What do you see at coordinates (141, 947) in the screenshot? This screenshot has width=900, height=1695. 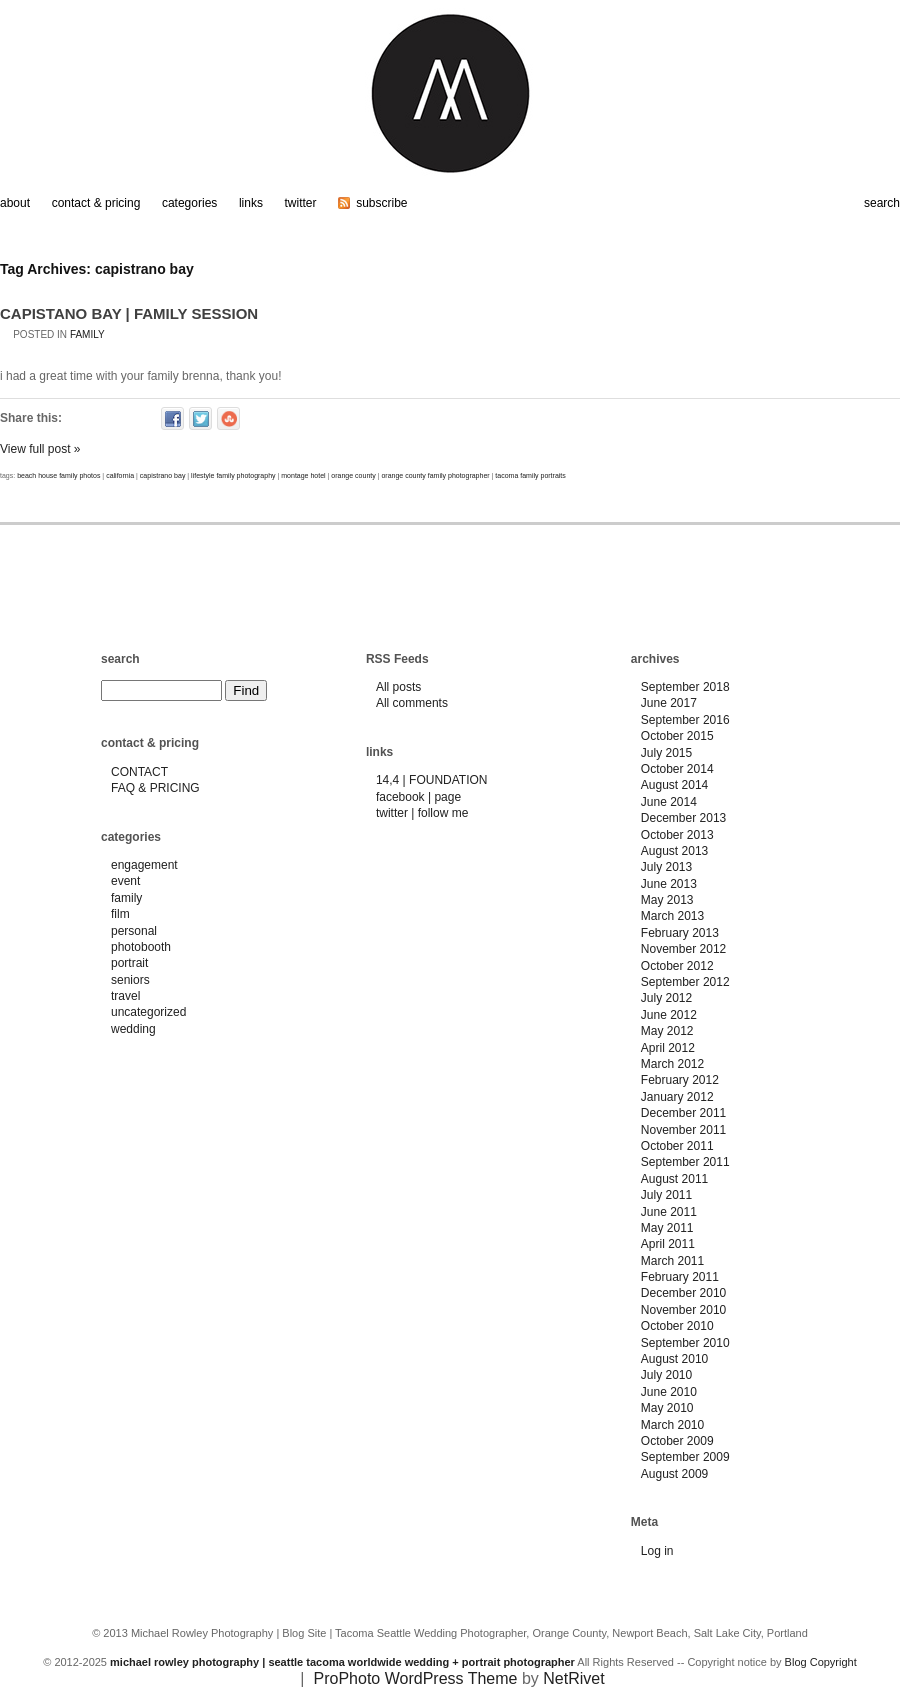 I see `photobooth` at bounding box center [141, 947].